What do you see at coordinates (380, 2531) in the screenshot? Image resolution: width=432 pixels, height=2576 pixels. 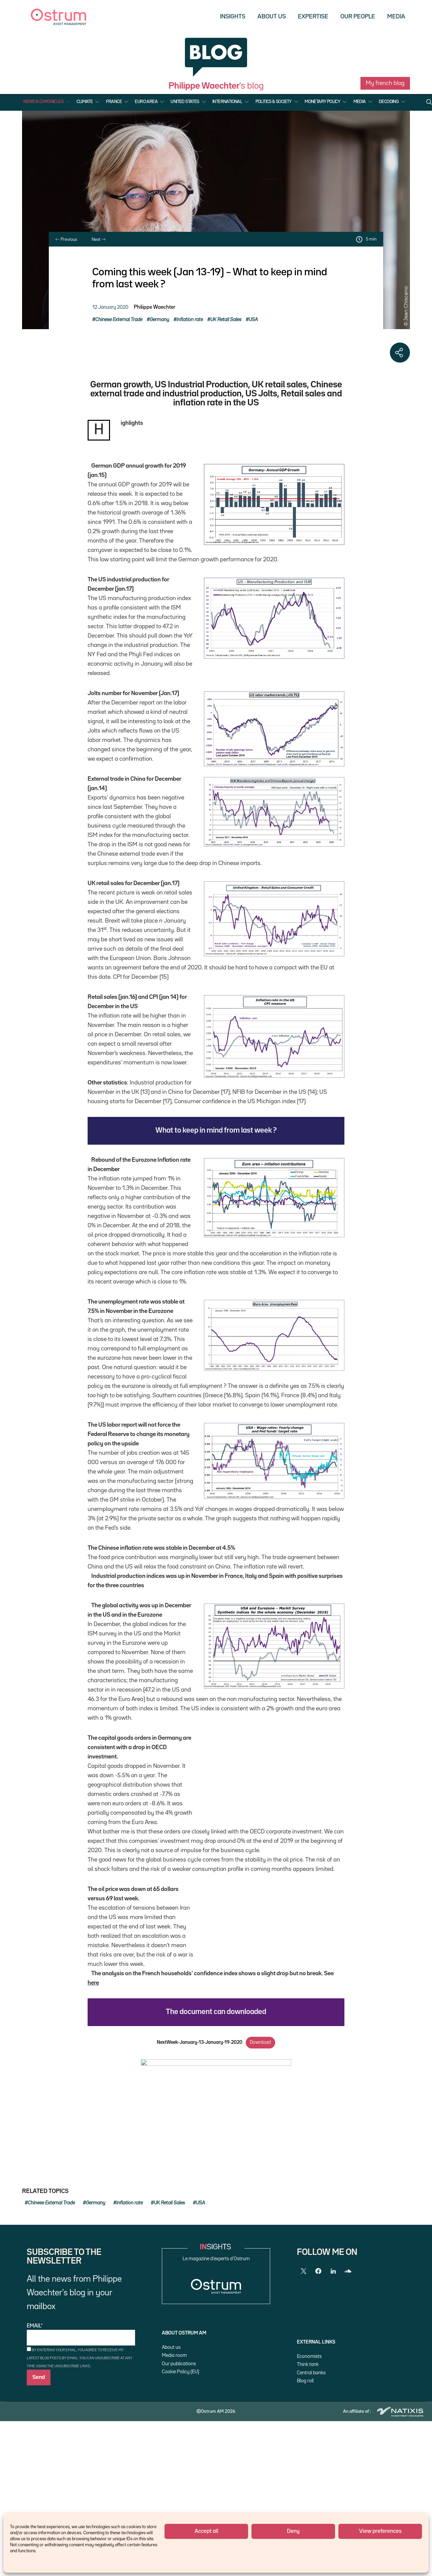 I see `View preferences` at bounding box center [380, 2531].